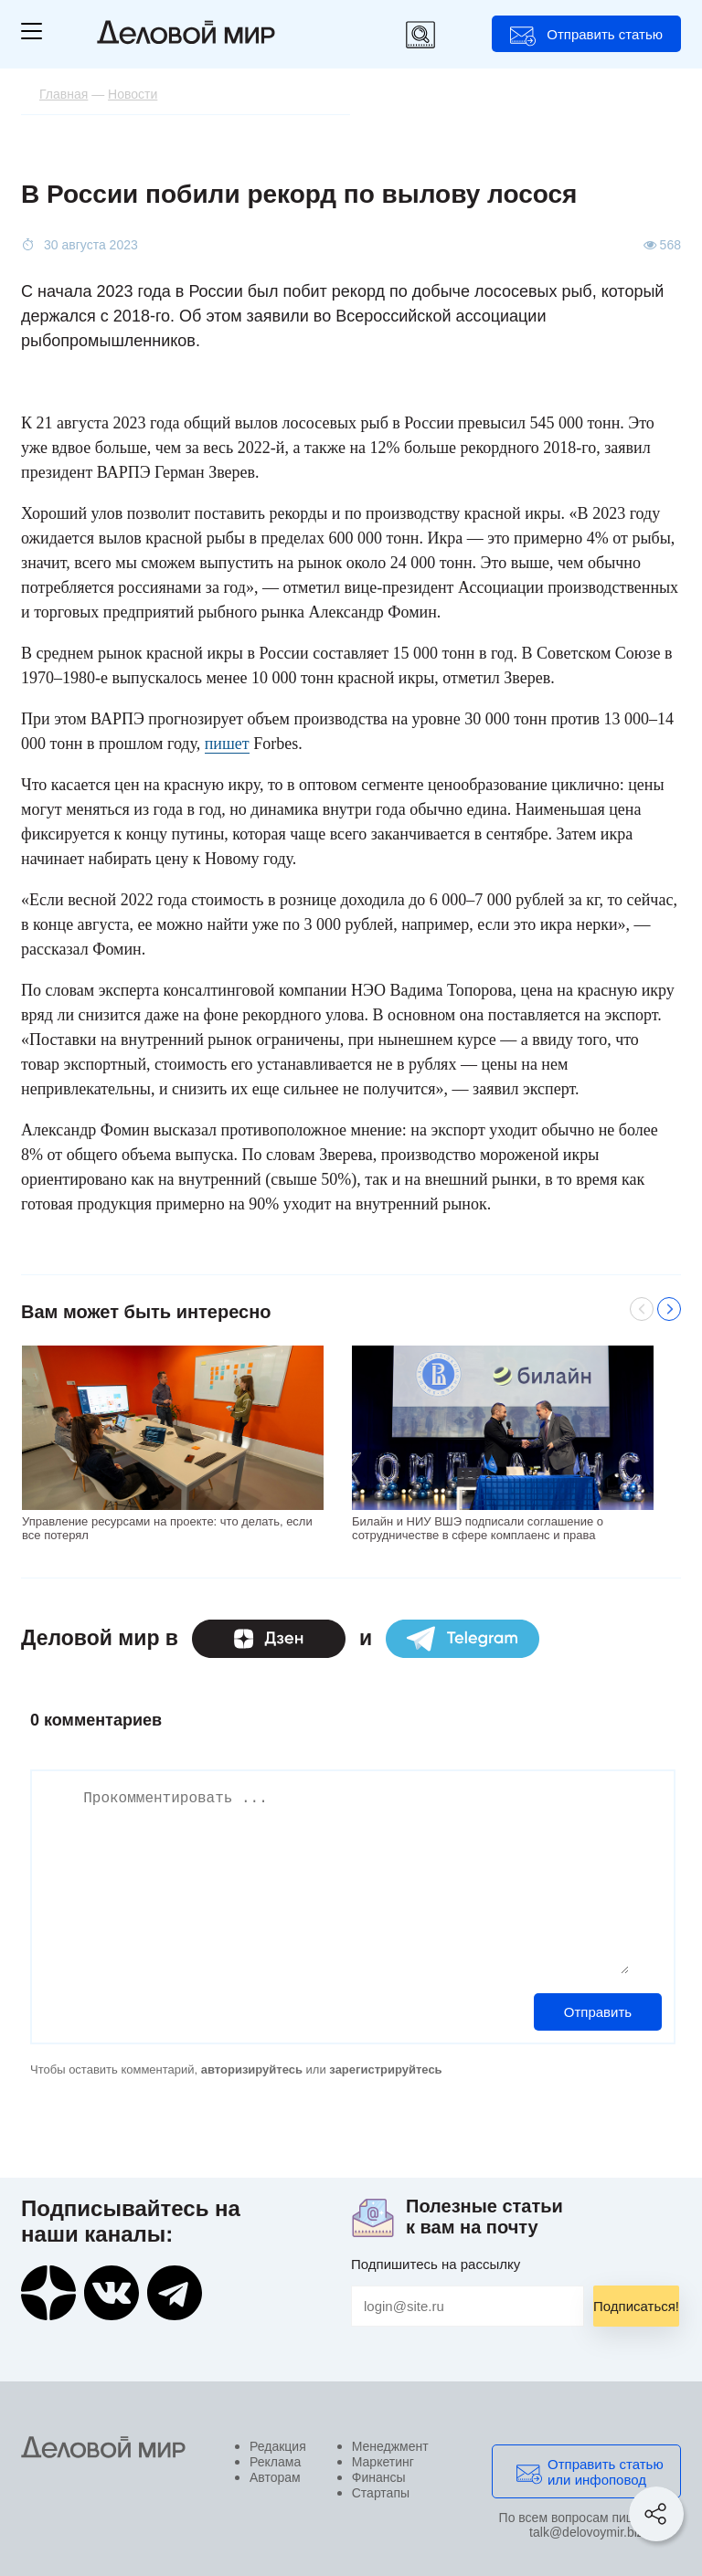 This screenshot has height=2576, width=702. Describe the element at coordinates (379, 2477) in the screenshot. I see `Финансы` at that location.